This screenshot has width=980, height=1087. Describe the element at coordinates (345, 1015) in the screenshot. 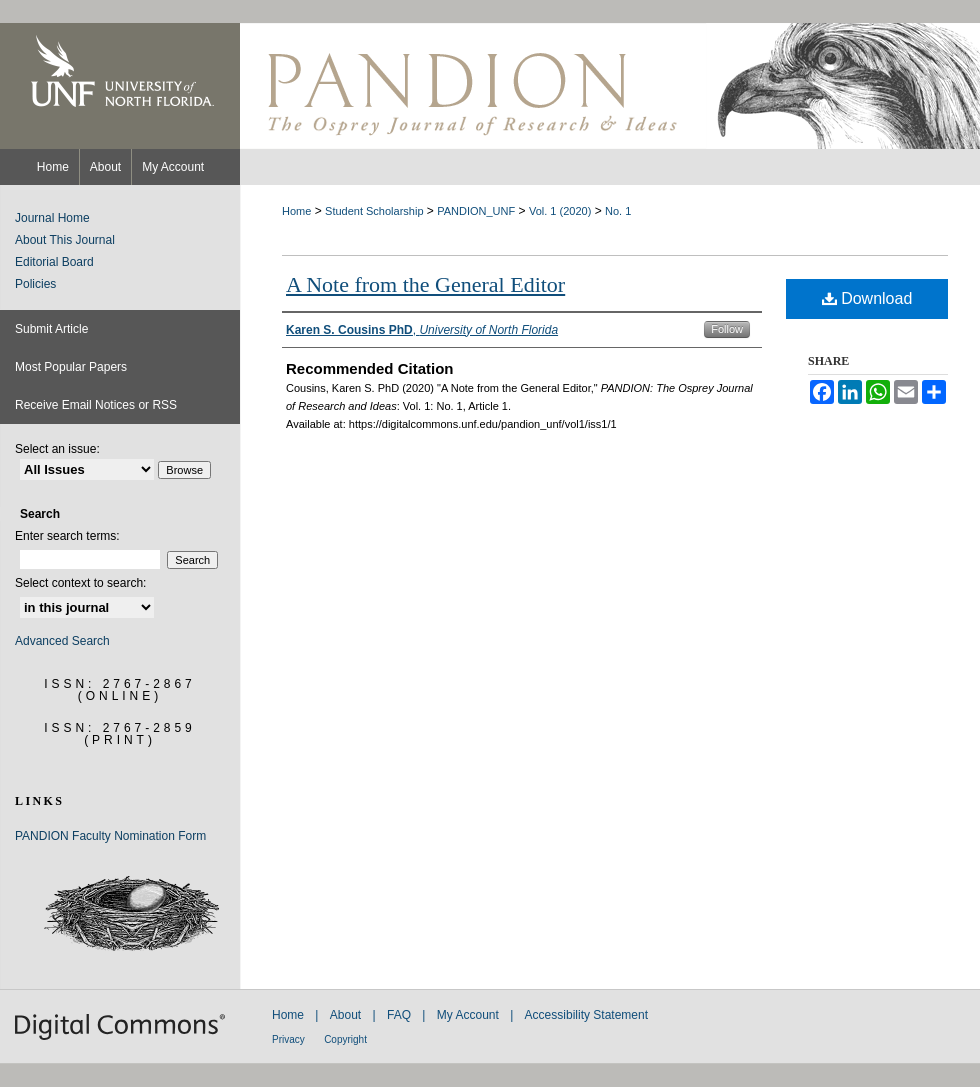

I see `About` at that location.